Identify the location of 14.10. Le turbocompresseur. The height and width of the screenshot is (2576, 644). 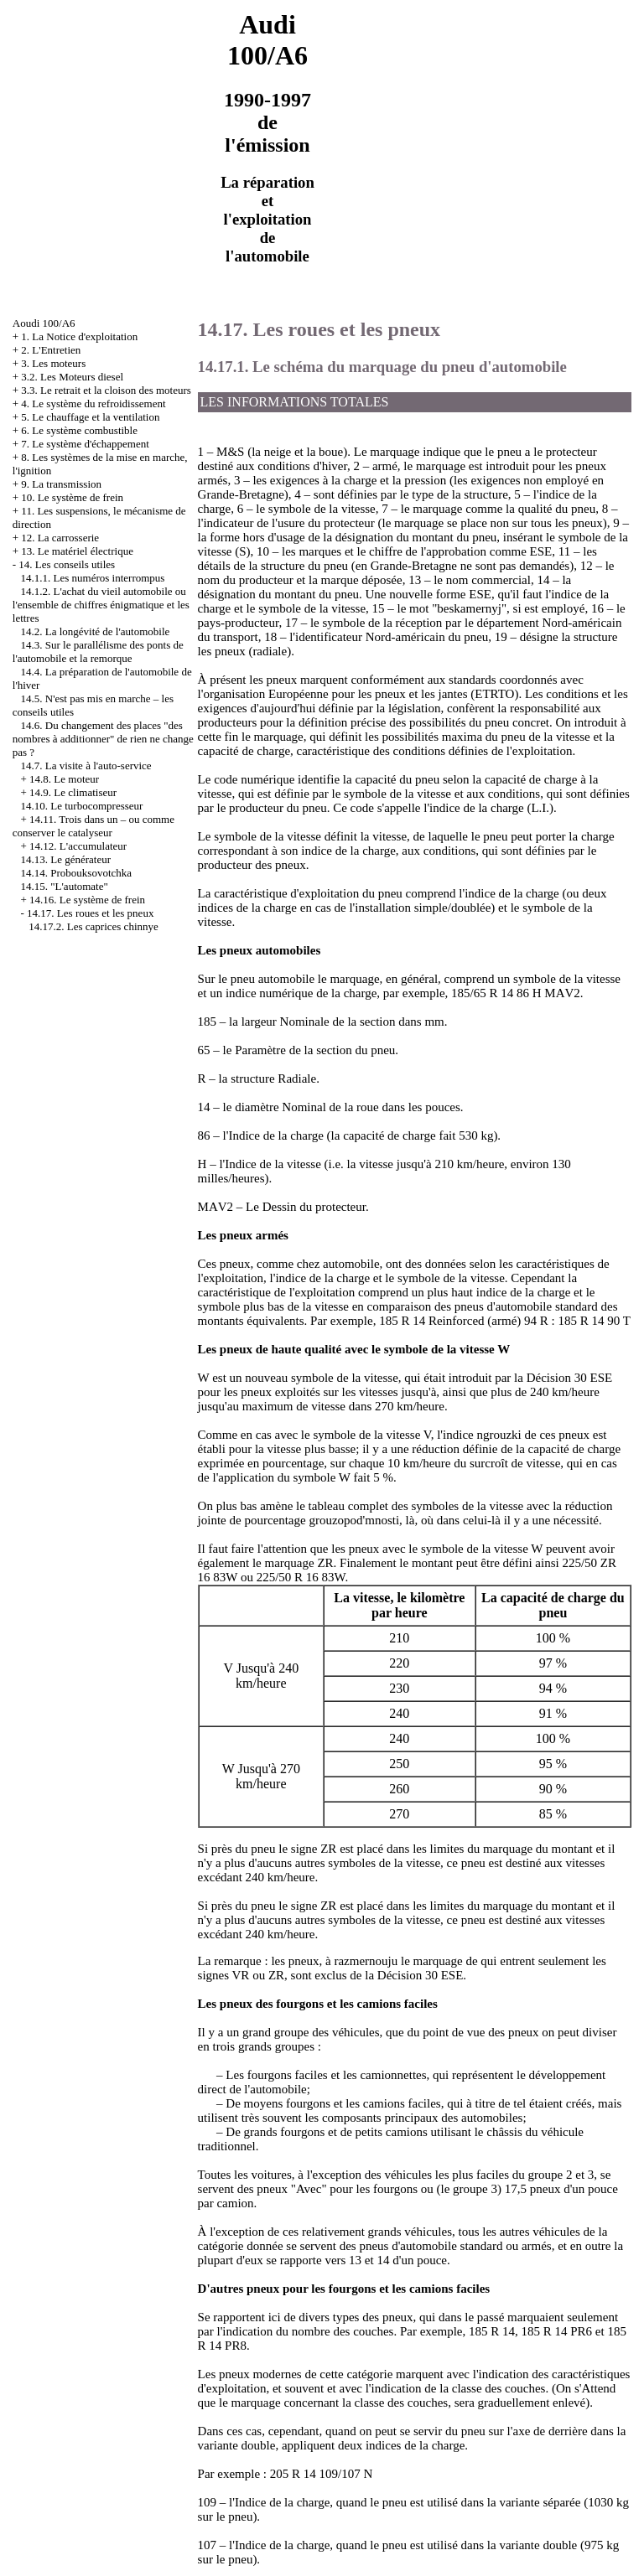
(82, 805).